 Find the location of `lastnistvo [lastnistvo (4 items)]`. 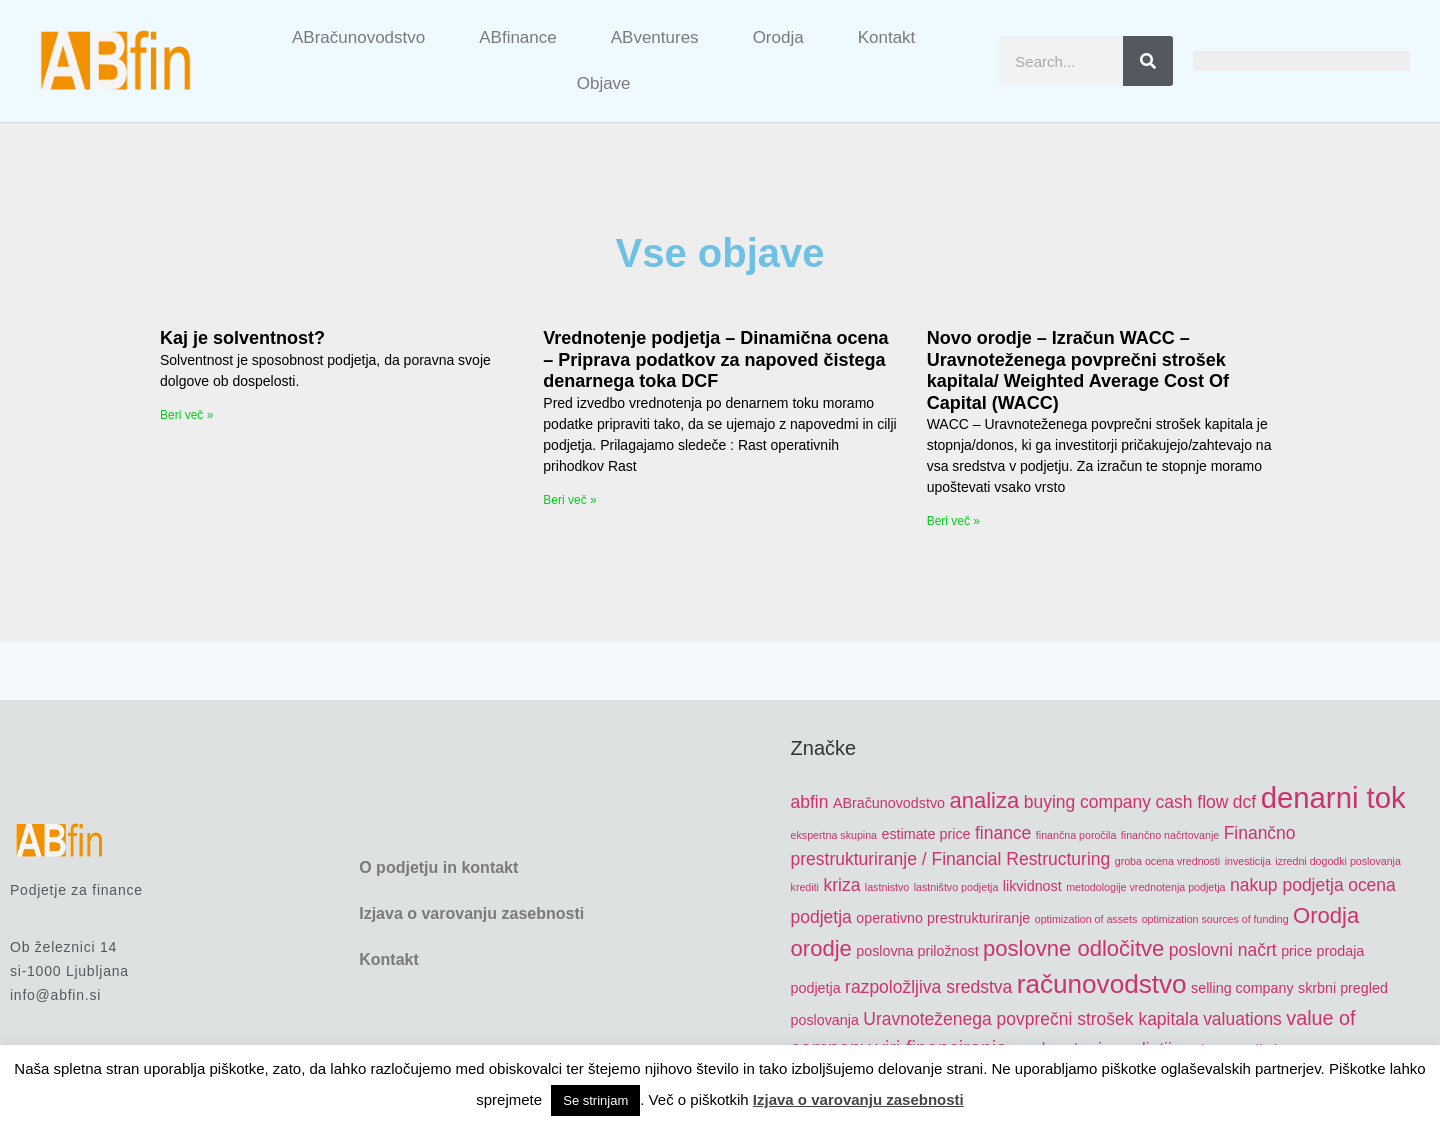

lastnistvo [lastnistvo (4 items)] is located at coordinates (887, 887).